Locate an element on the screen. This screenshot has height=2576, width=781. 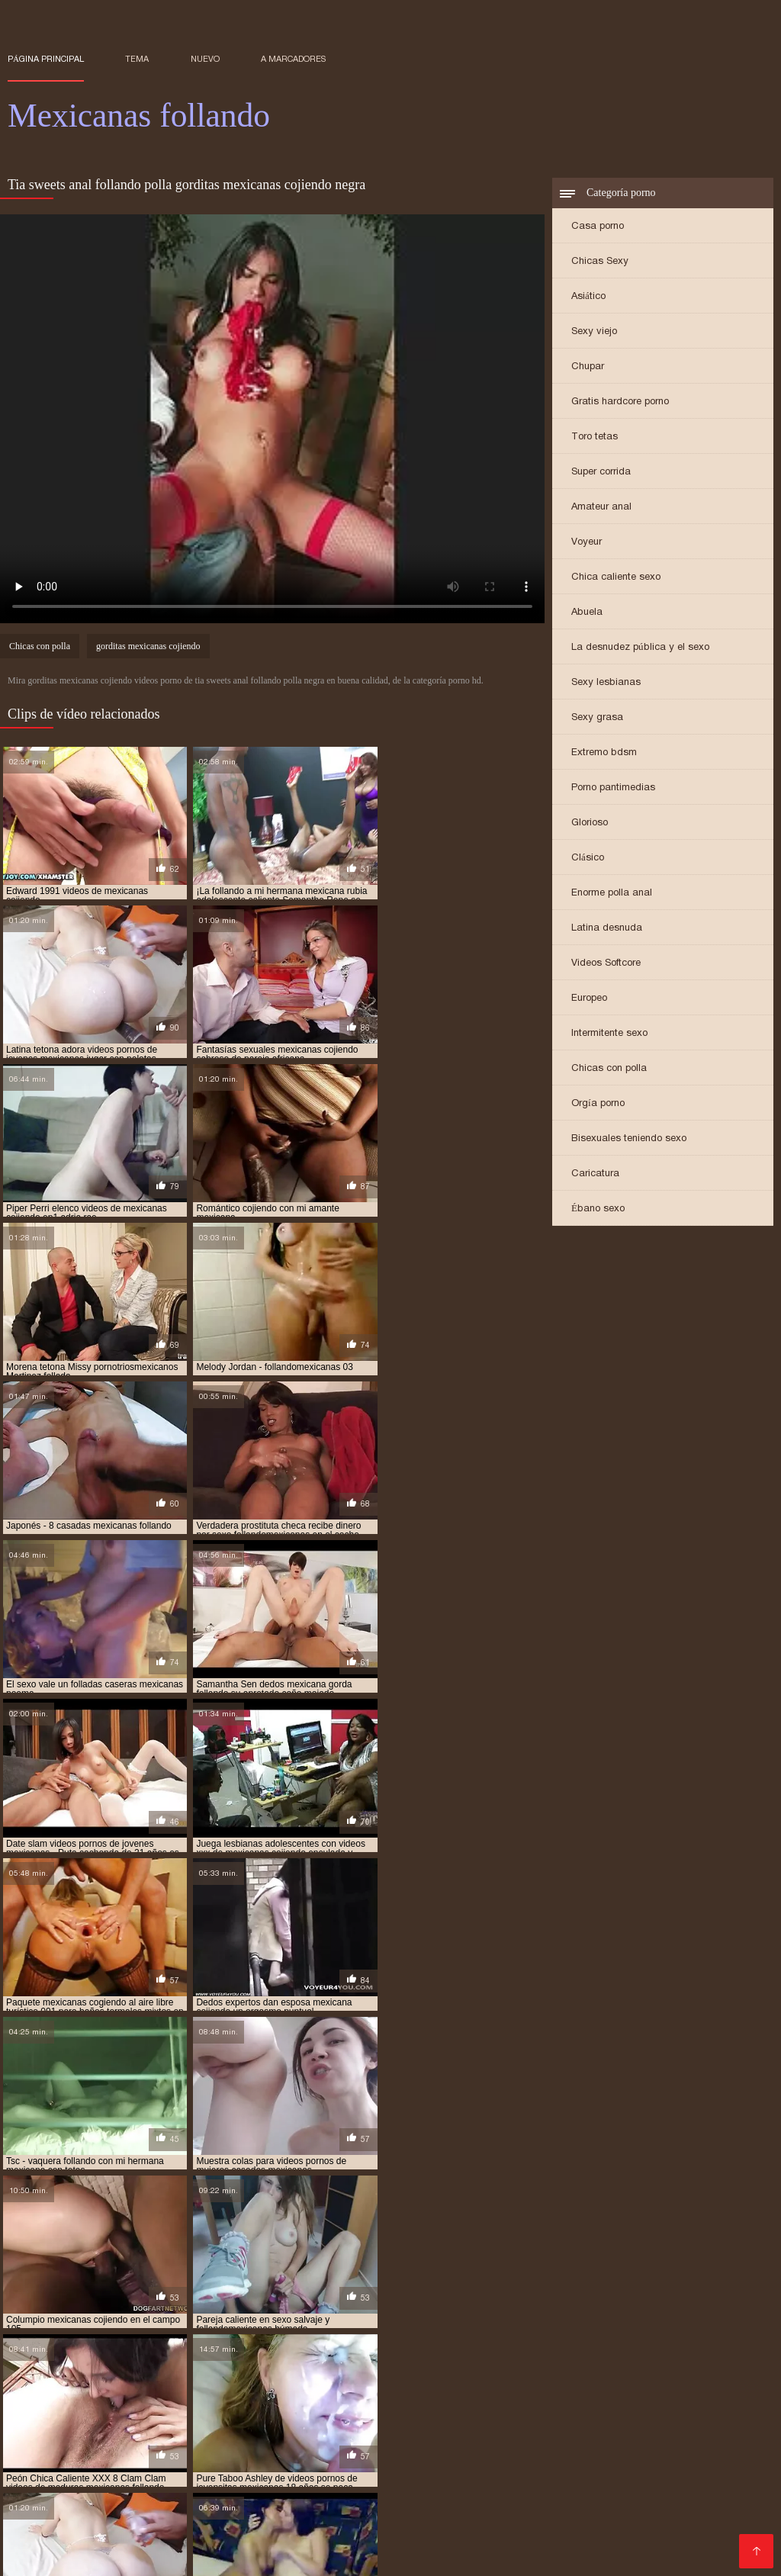
Abuela is located at coordinates (587, 613).